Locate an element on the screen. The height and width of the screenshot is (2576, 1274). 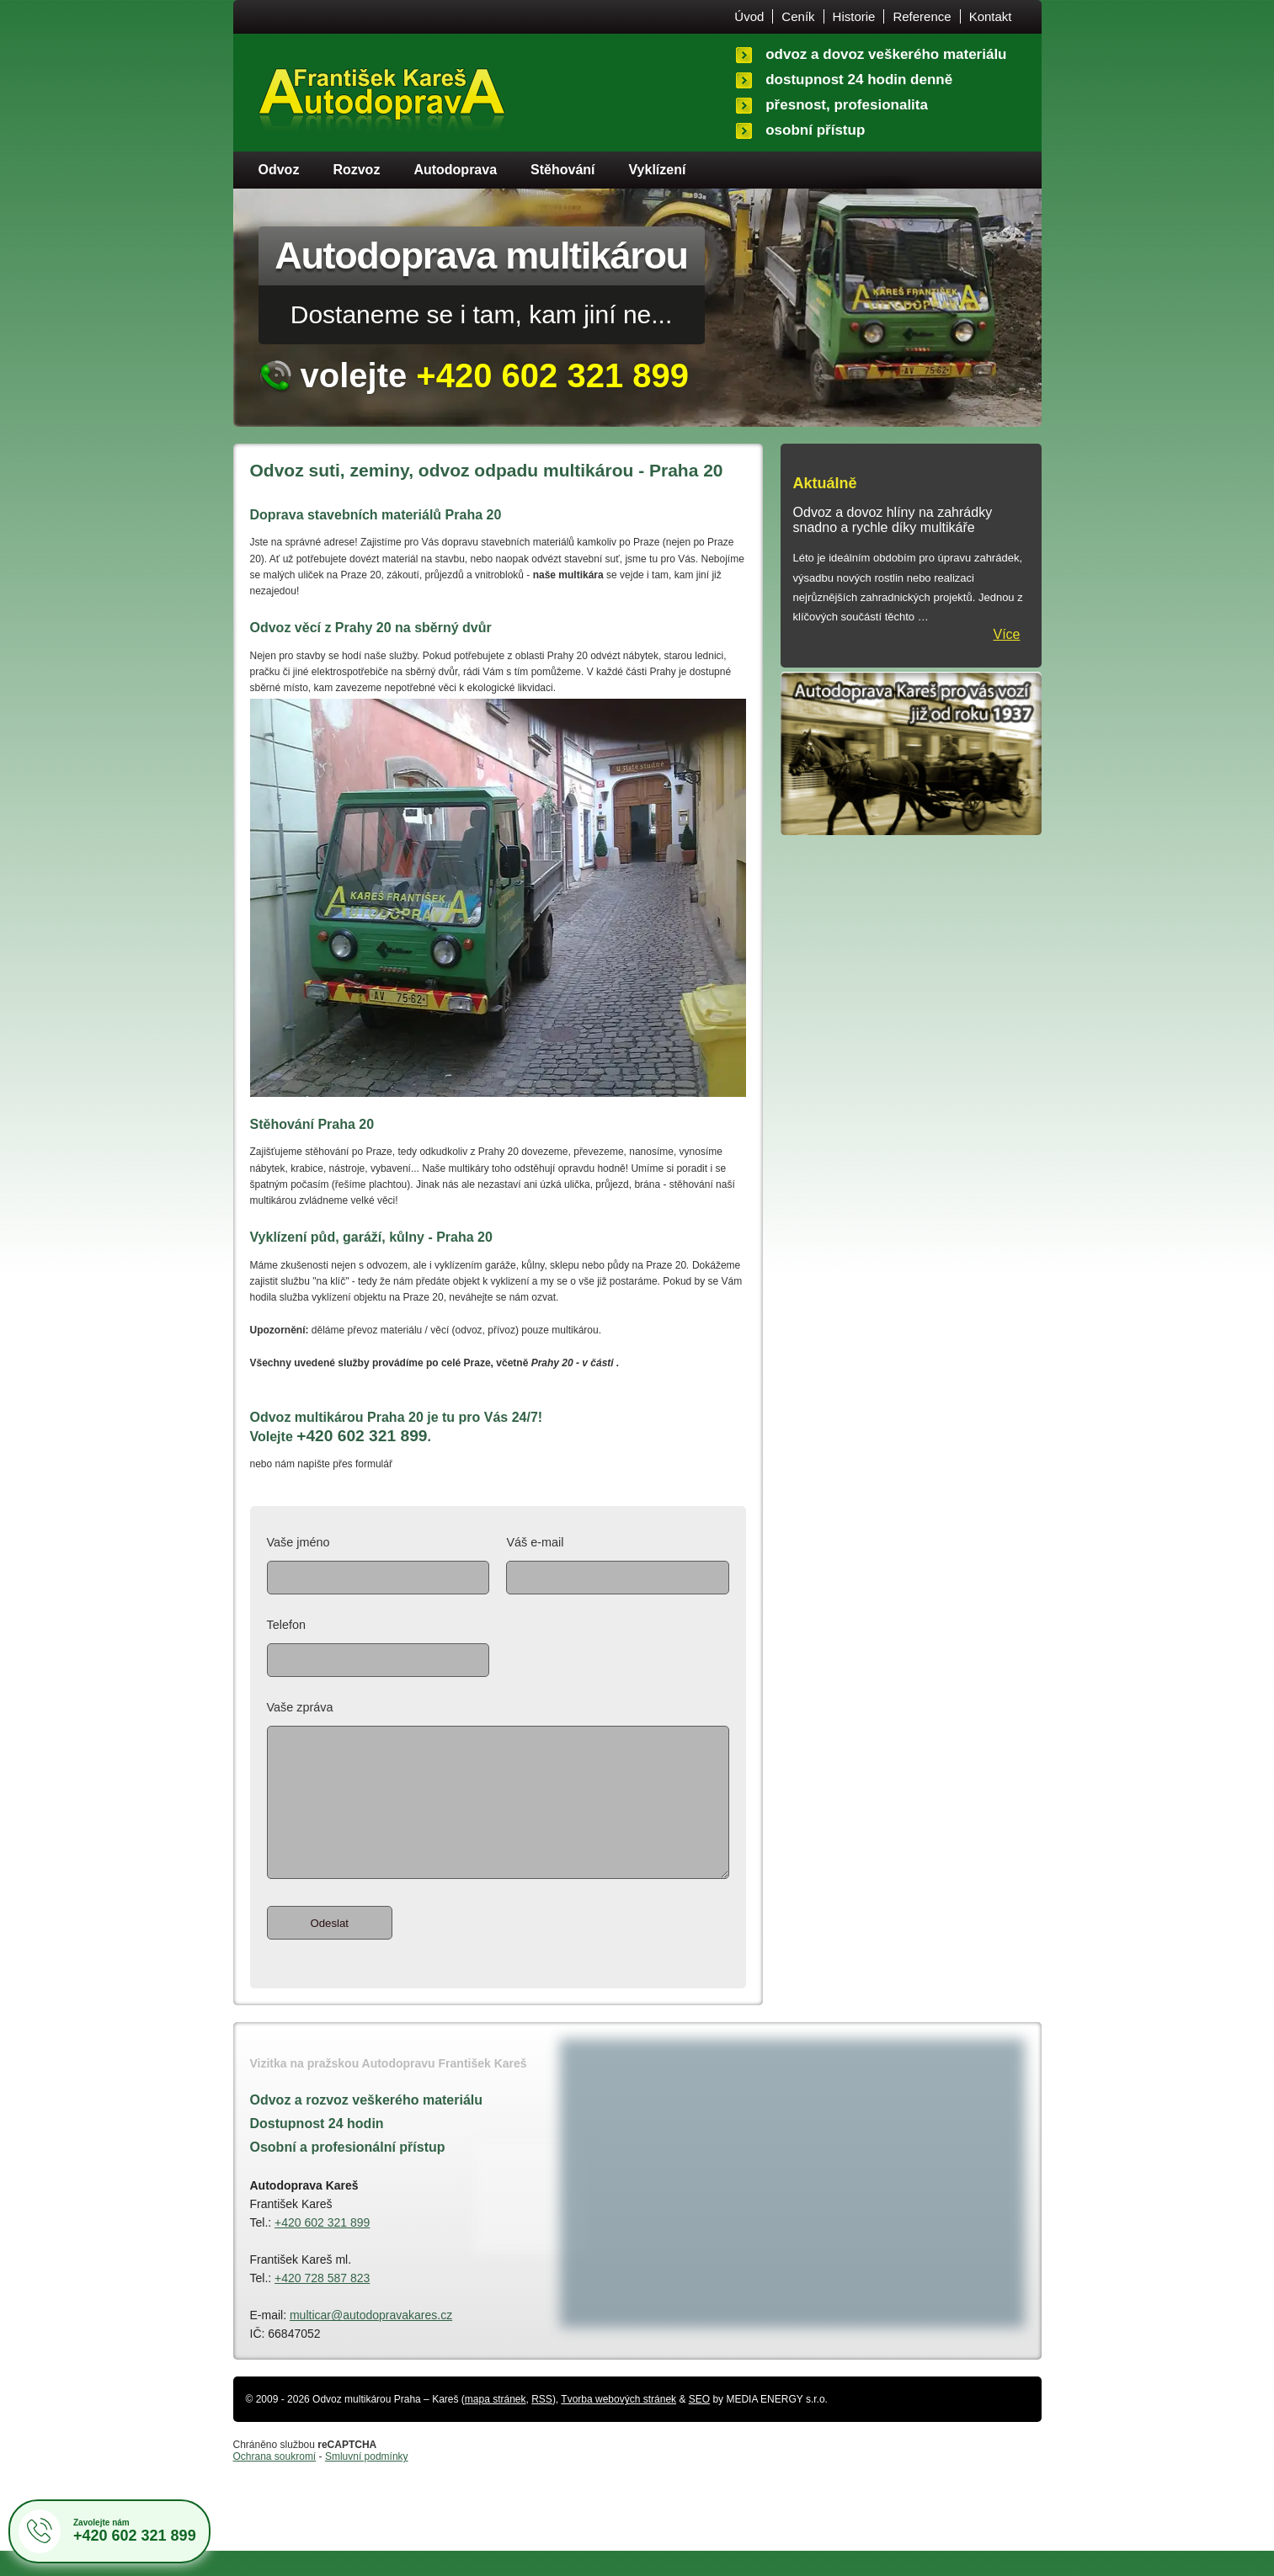
Kontakt is located at coordinates (990, 16).